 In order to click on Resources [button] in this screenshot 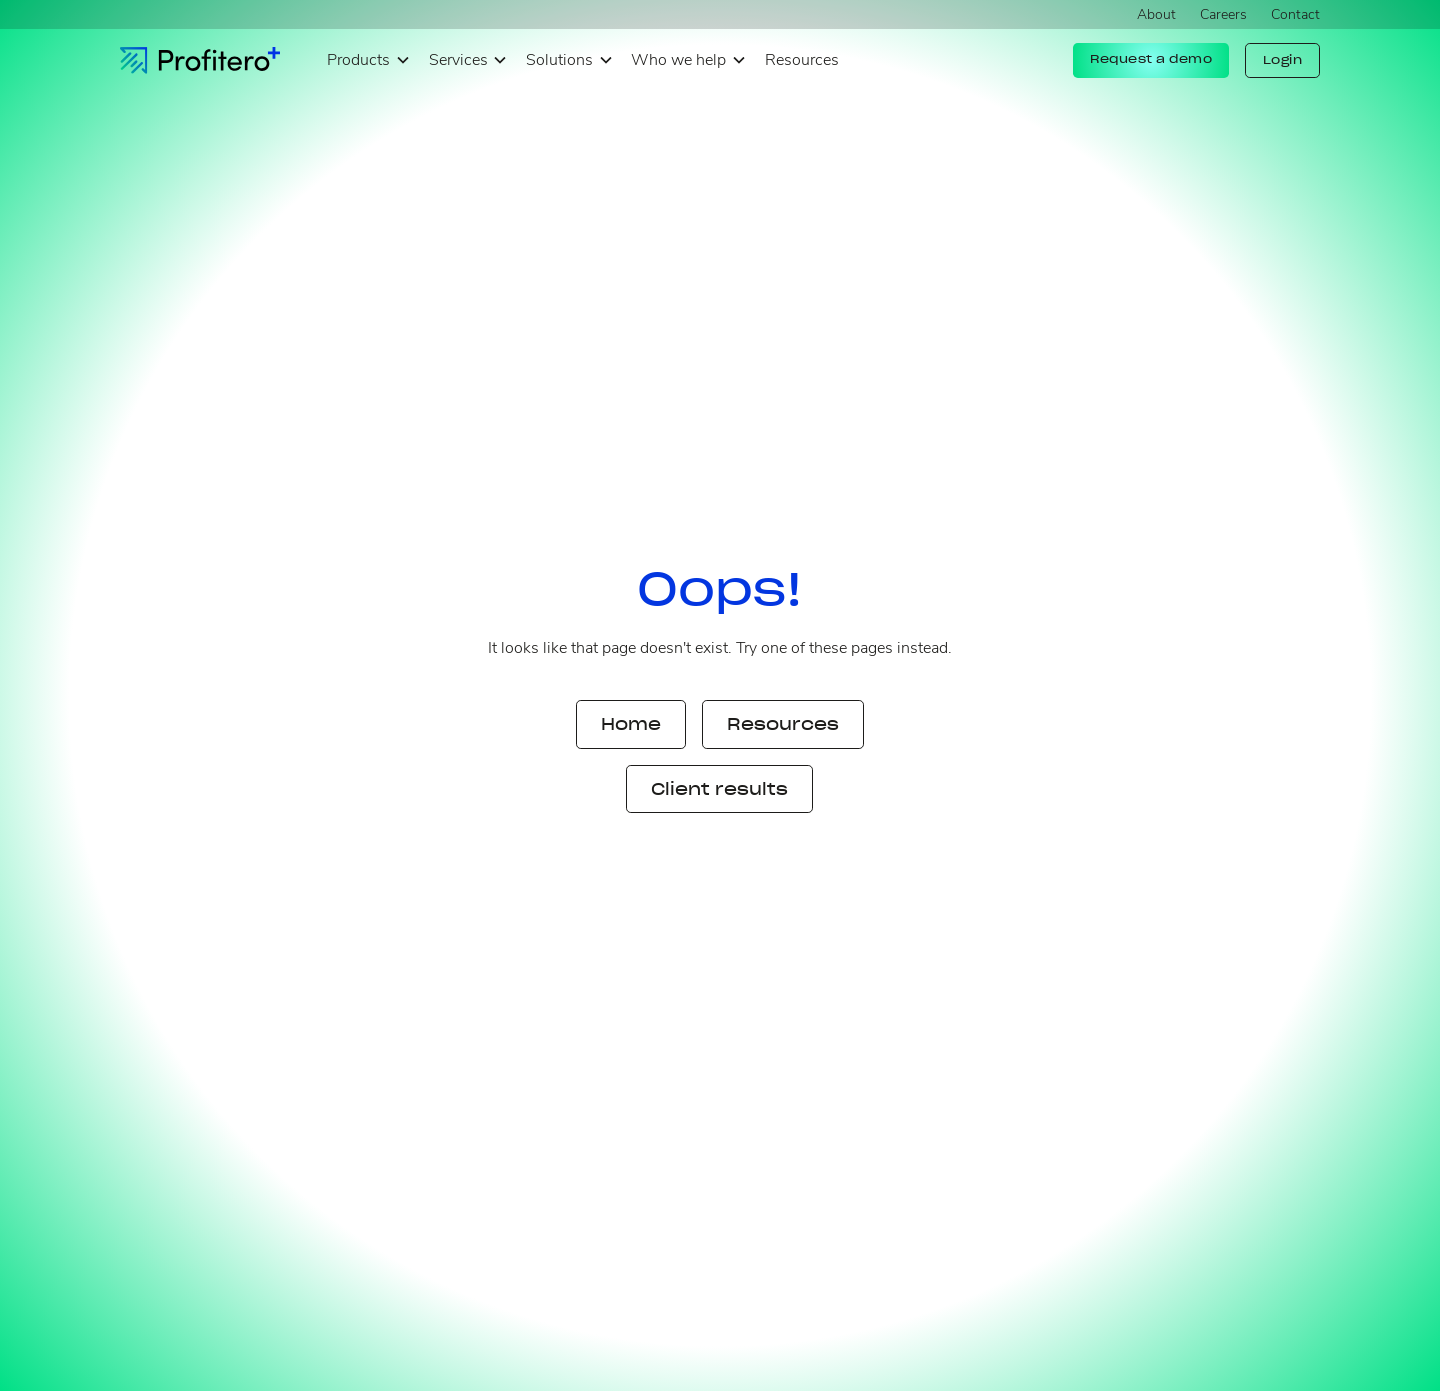, I will do `click(783, 724)`.